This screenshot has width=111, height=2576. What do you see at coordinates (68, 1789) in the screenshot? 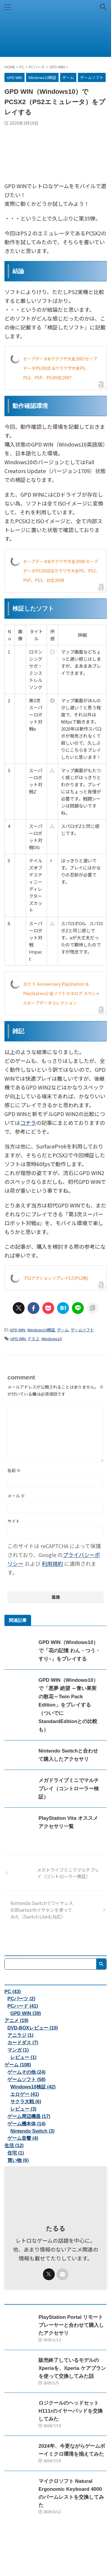
I see `メガドライブミニでマルチプレイ（コントローラー検証）` at bounding box center [68, 1789].